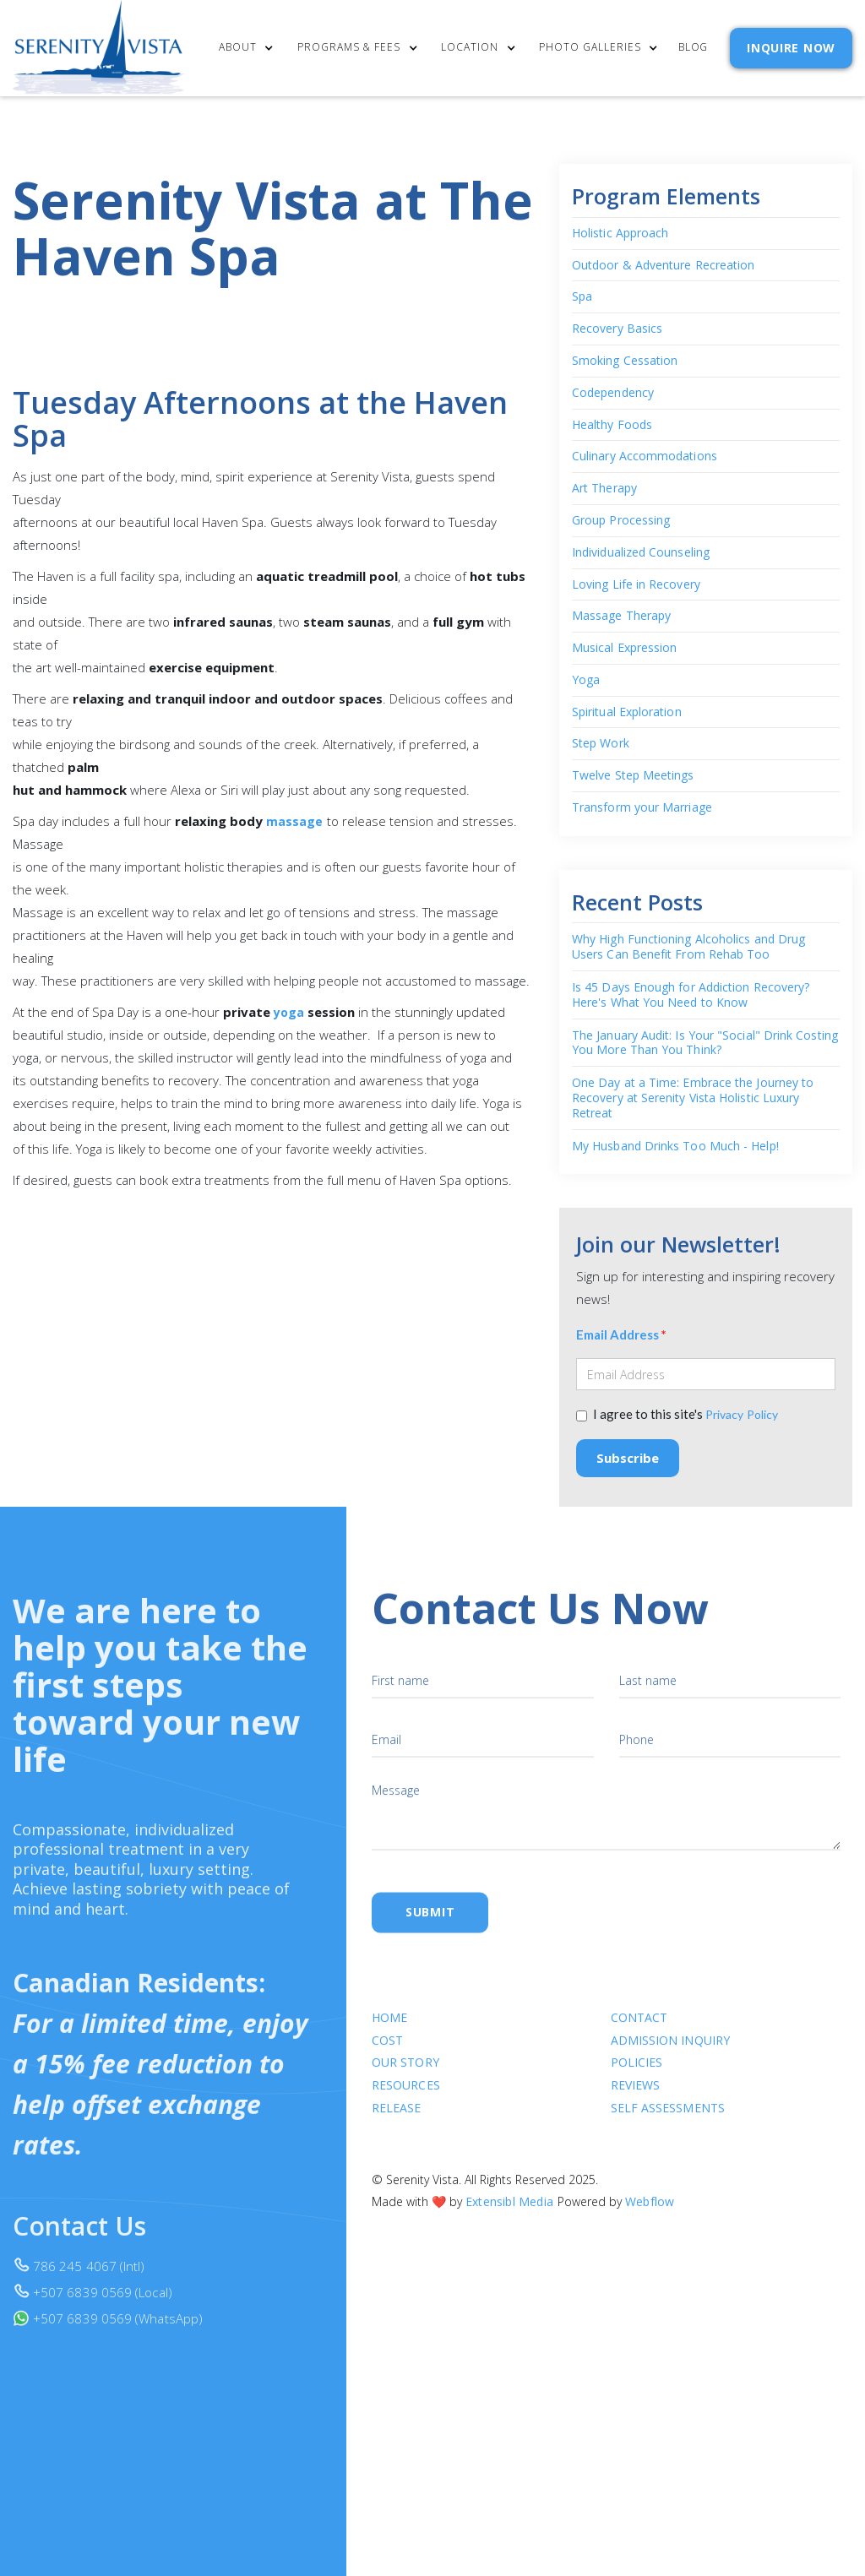 The width and height of the screenshot is (865, 2576). What do you see at coordinates (624, 648) in the screenshot?
I see `Musical Expression` at bounding box center [624, 648].